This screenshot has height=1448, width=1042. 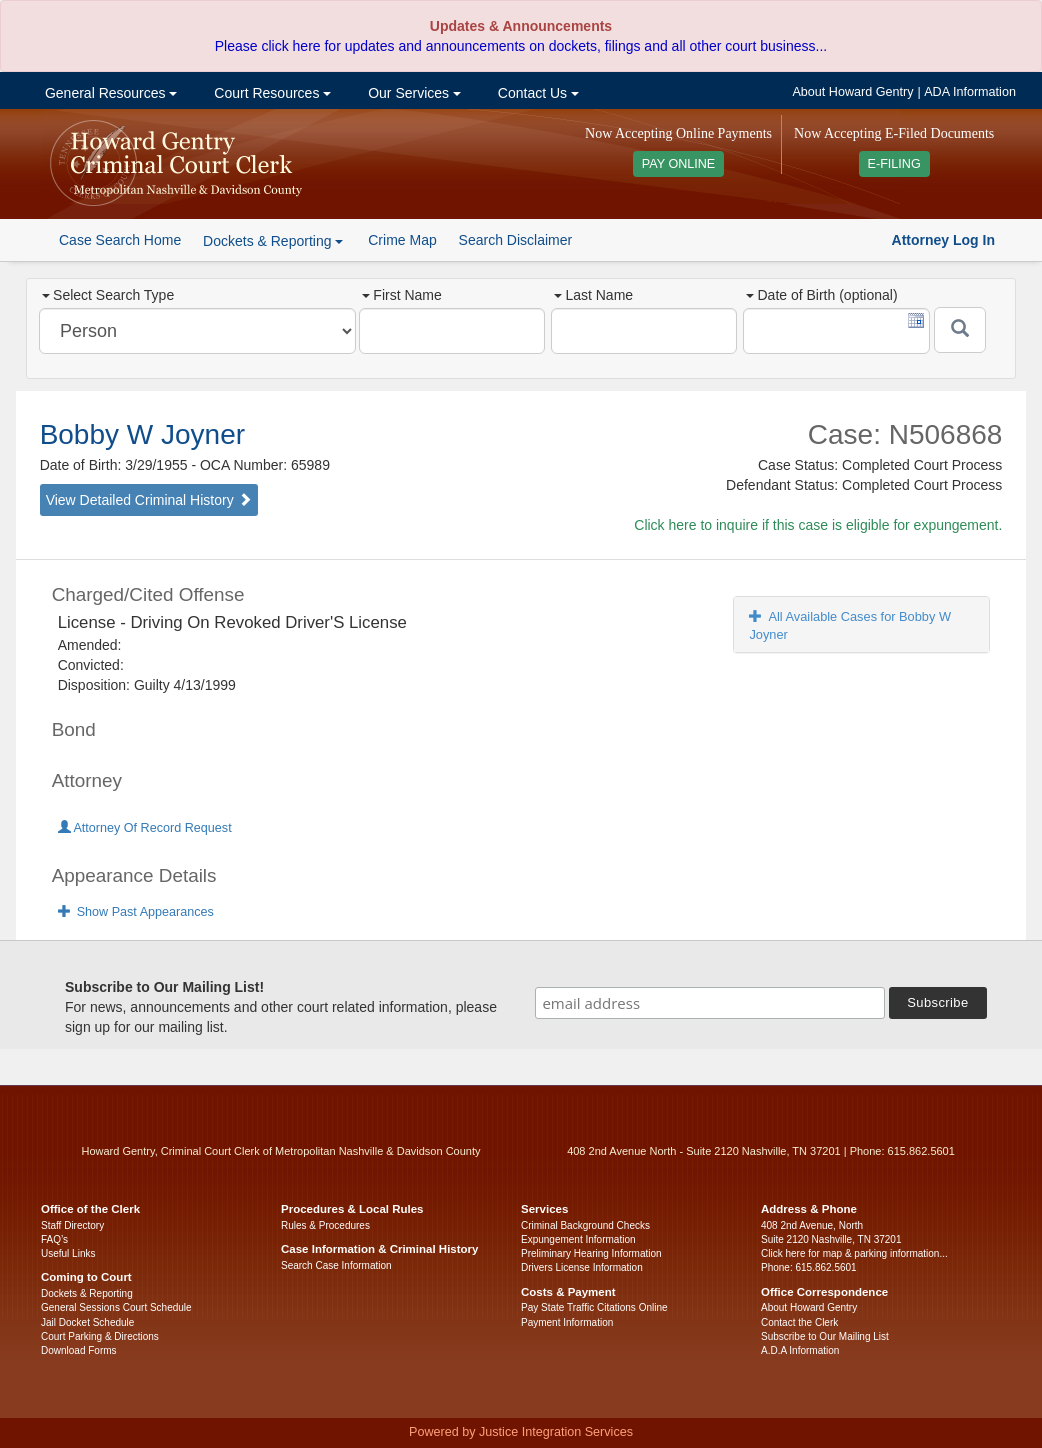 What do you see at coordinates (68, 1253) in the screenshot?
I see `Useful Links` at bounding box center [68, 1253].